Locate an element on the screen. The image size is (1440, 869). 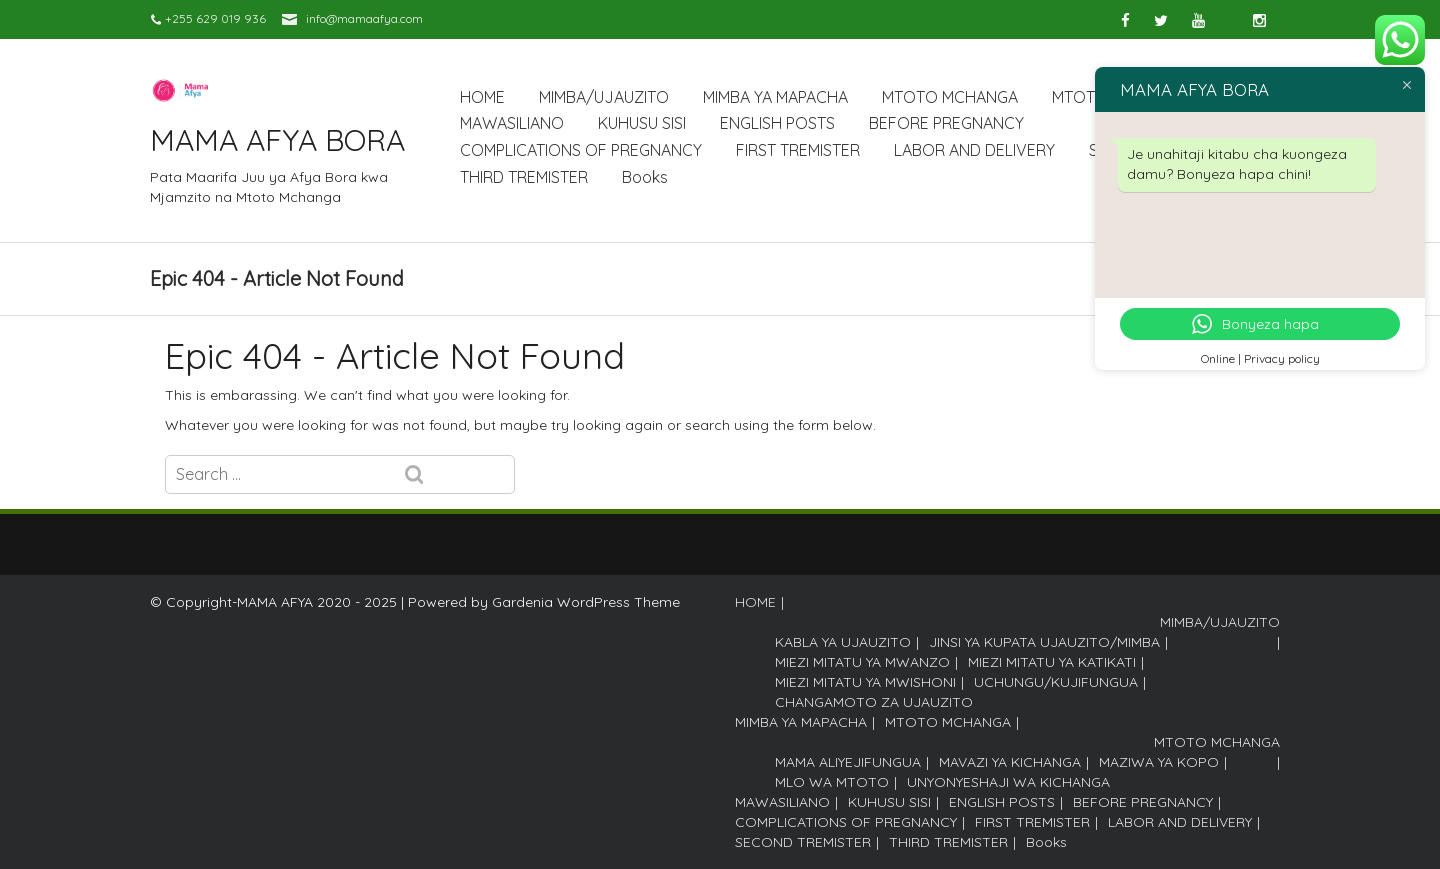
ENGLISH POSTS is located at coordinates (777, 123).